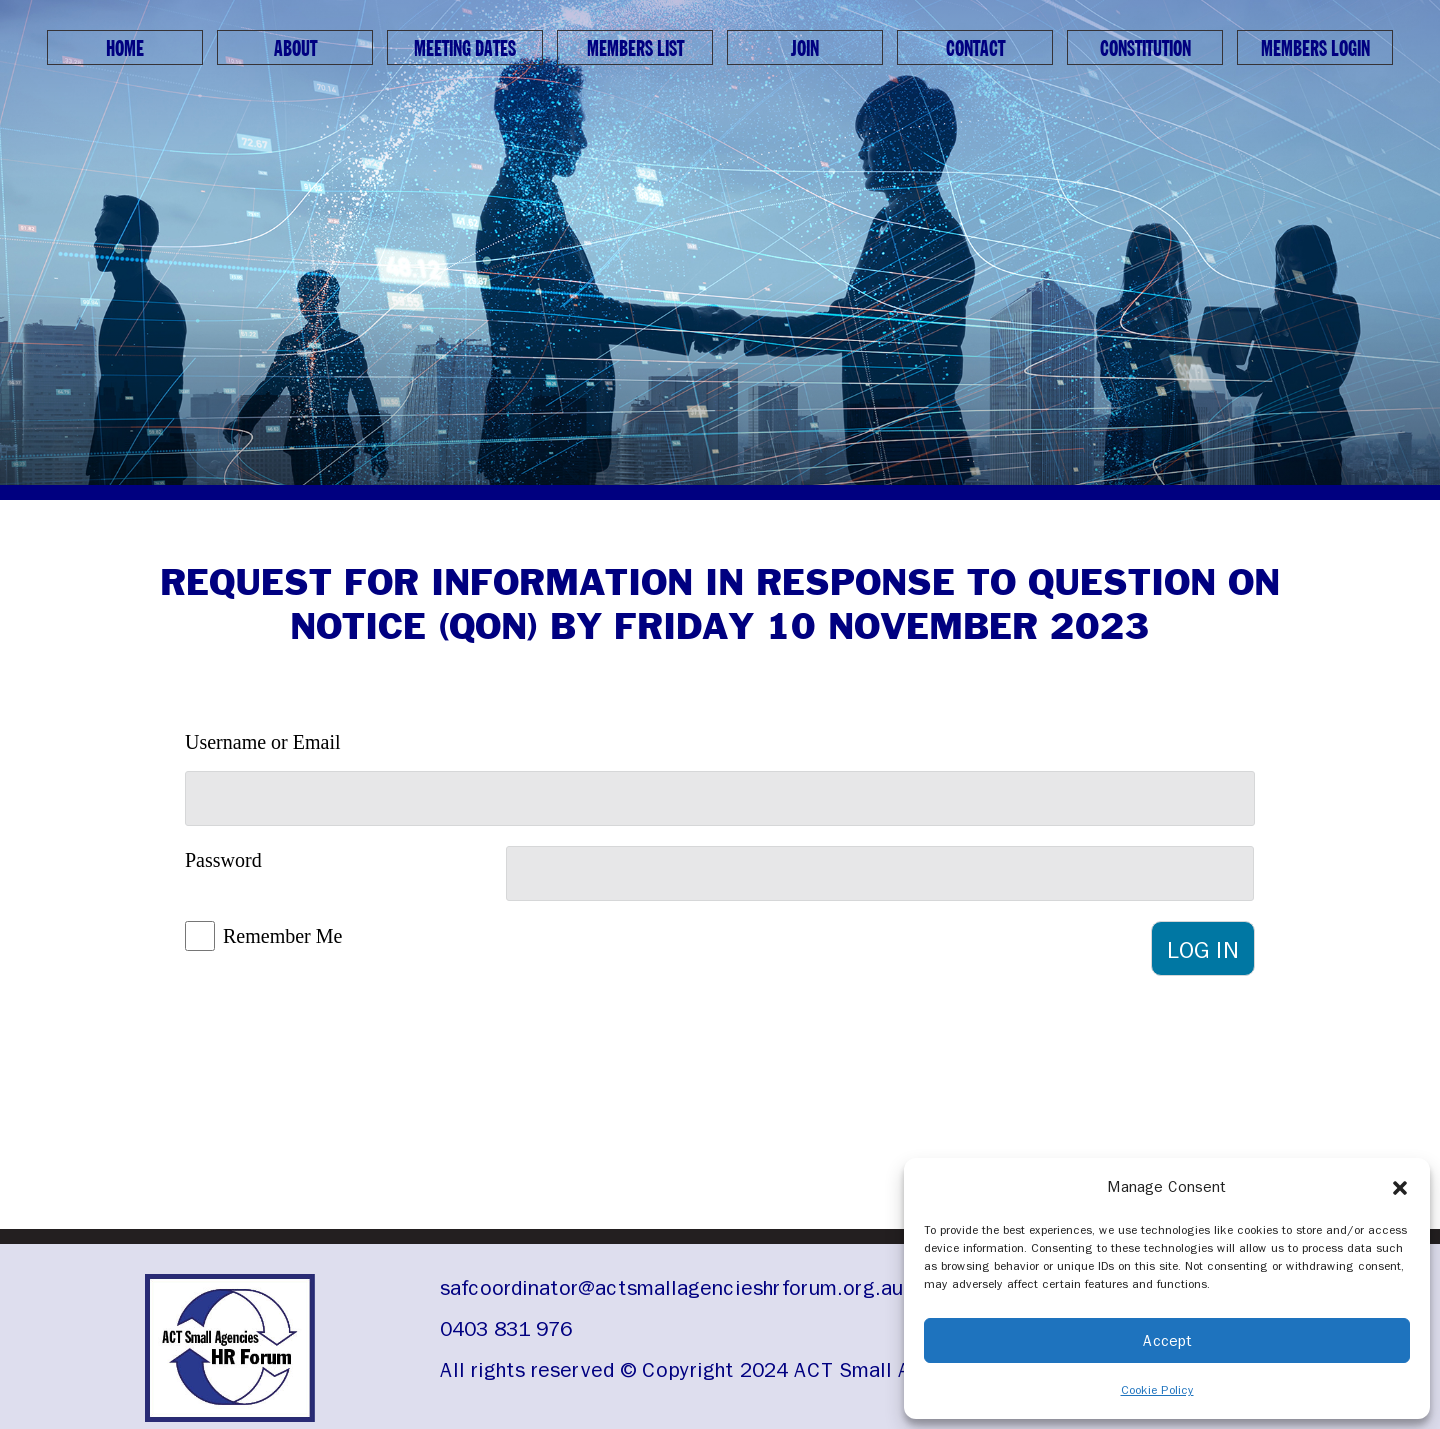  I want to click on safcoordinator@actsmallagencieshrforum.org.au, so click(671, 1288).